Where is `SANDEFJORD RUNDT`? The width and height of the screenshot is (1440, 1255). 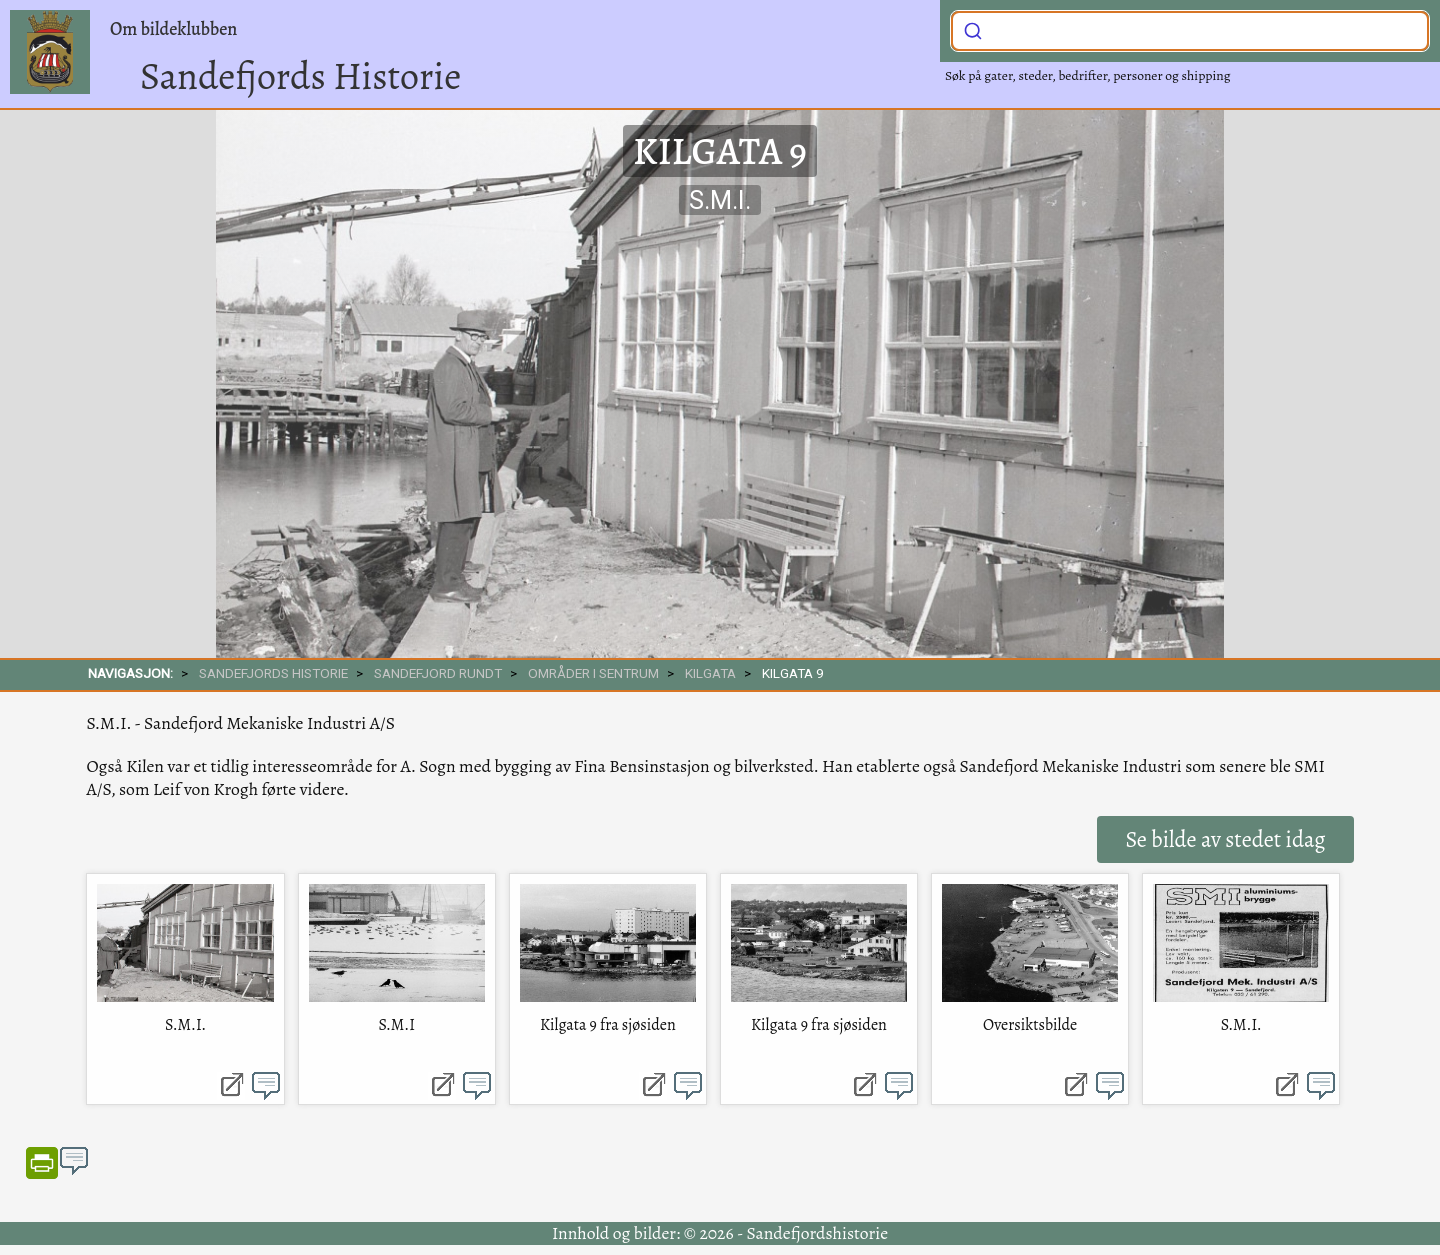
SANDEFJORD RUNDT is located at coordinates (438, 673).